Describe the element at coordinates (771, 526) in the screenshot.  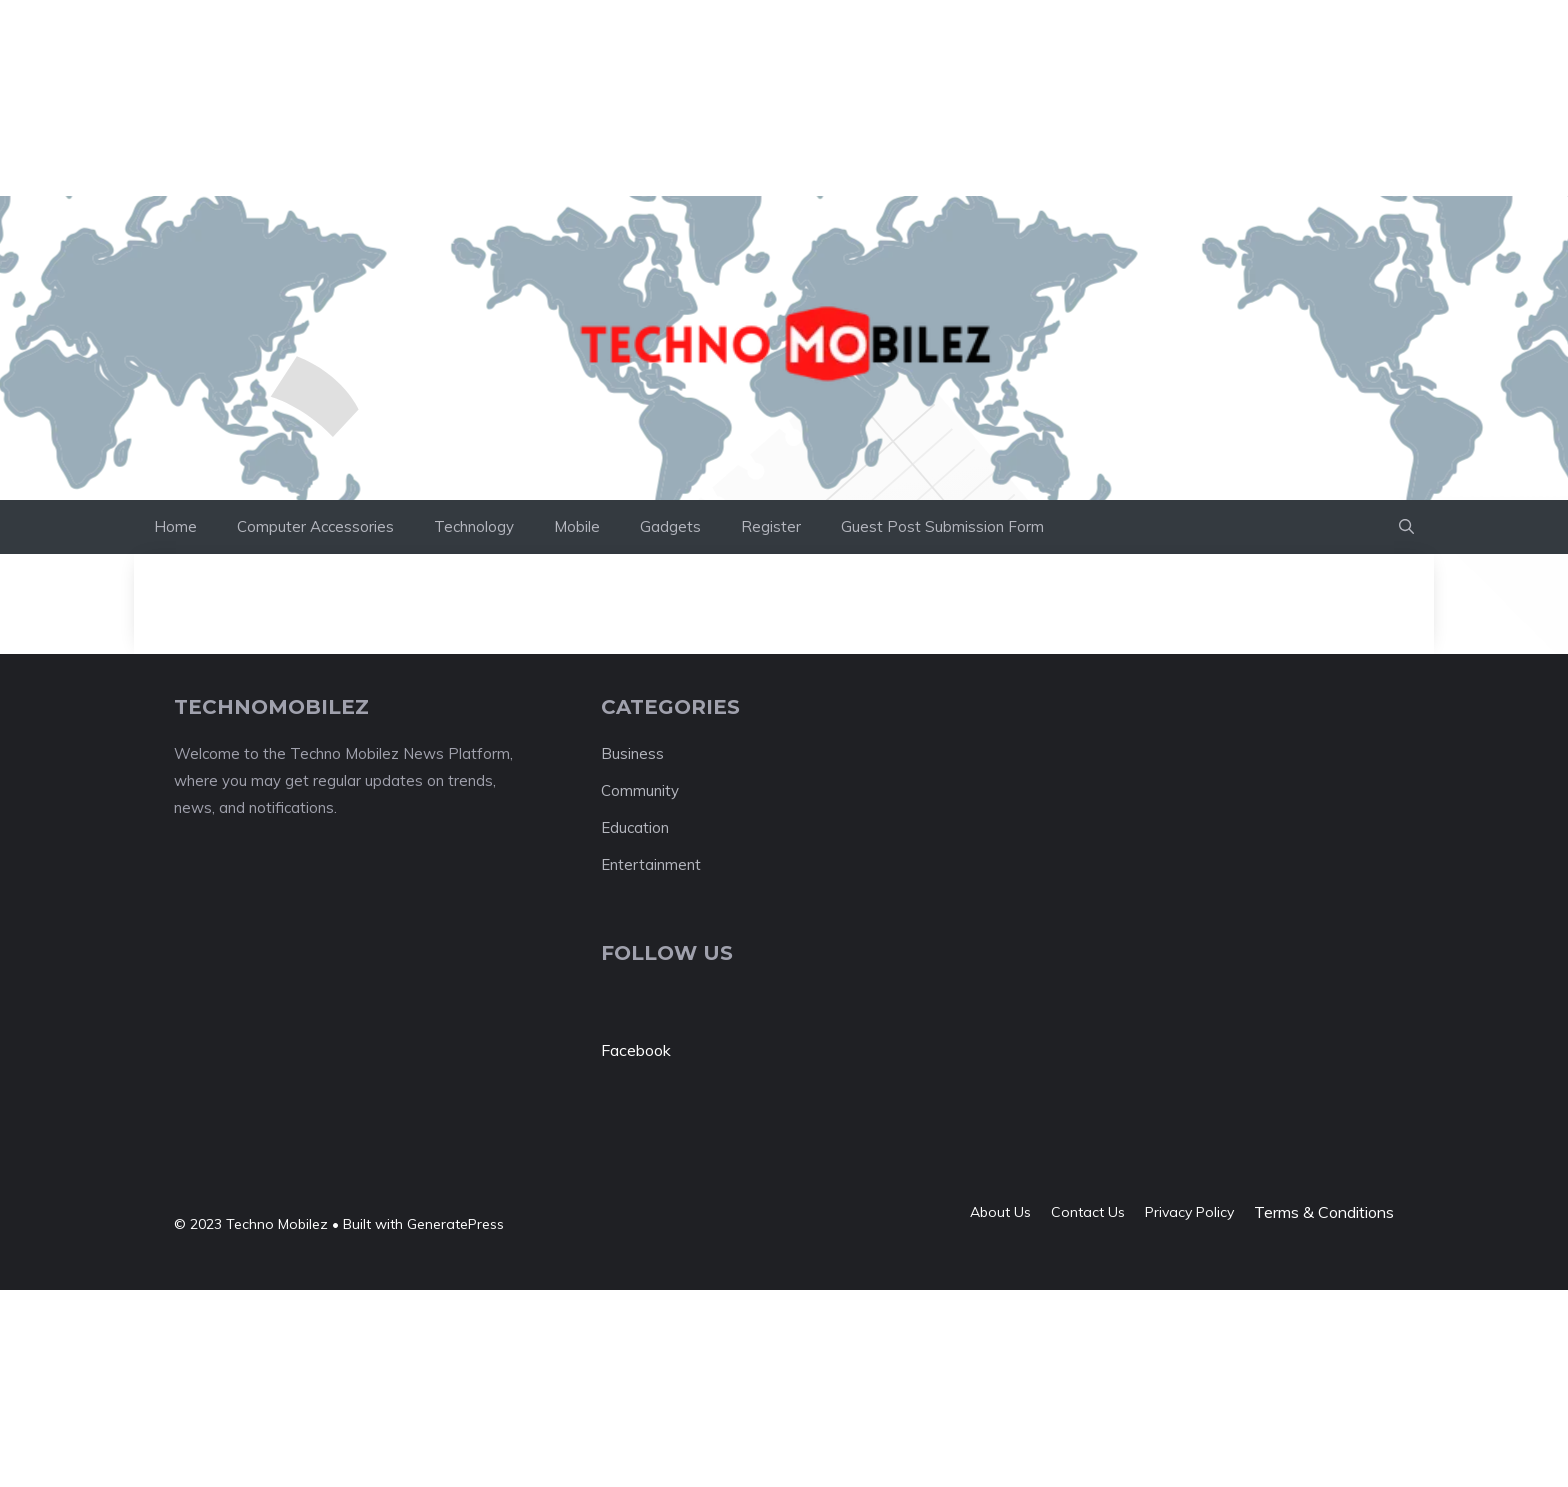
I see `Register` at that location.